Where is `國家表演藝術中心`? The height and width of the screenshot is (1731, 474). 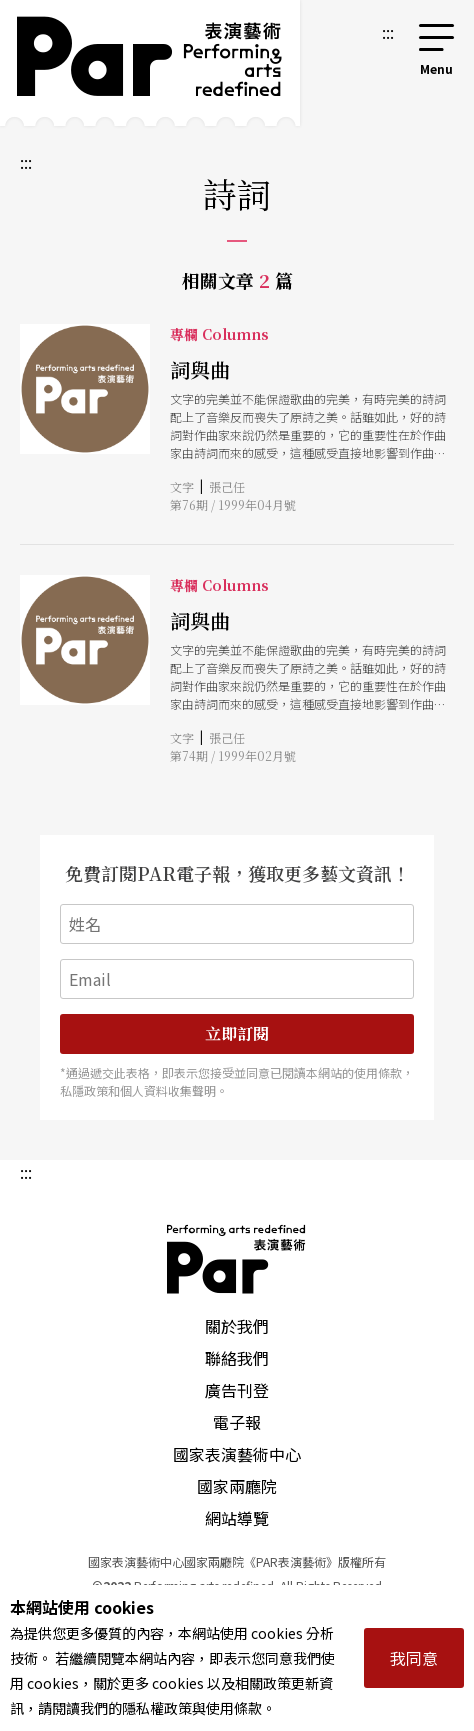 國家表演藝術中心 is located at coordinates (237, 1454).